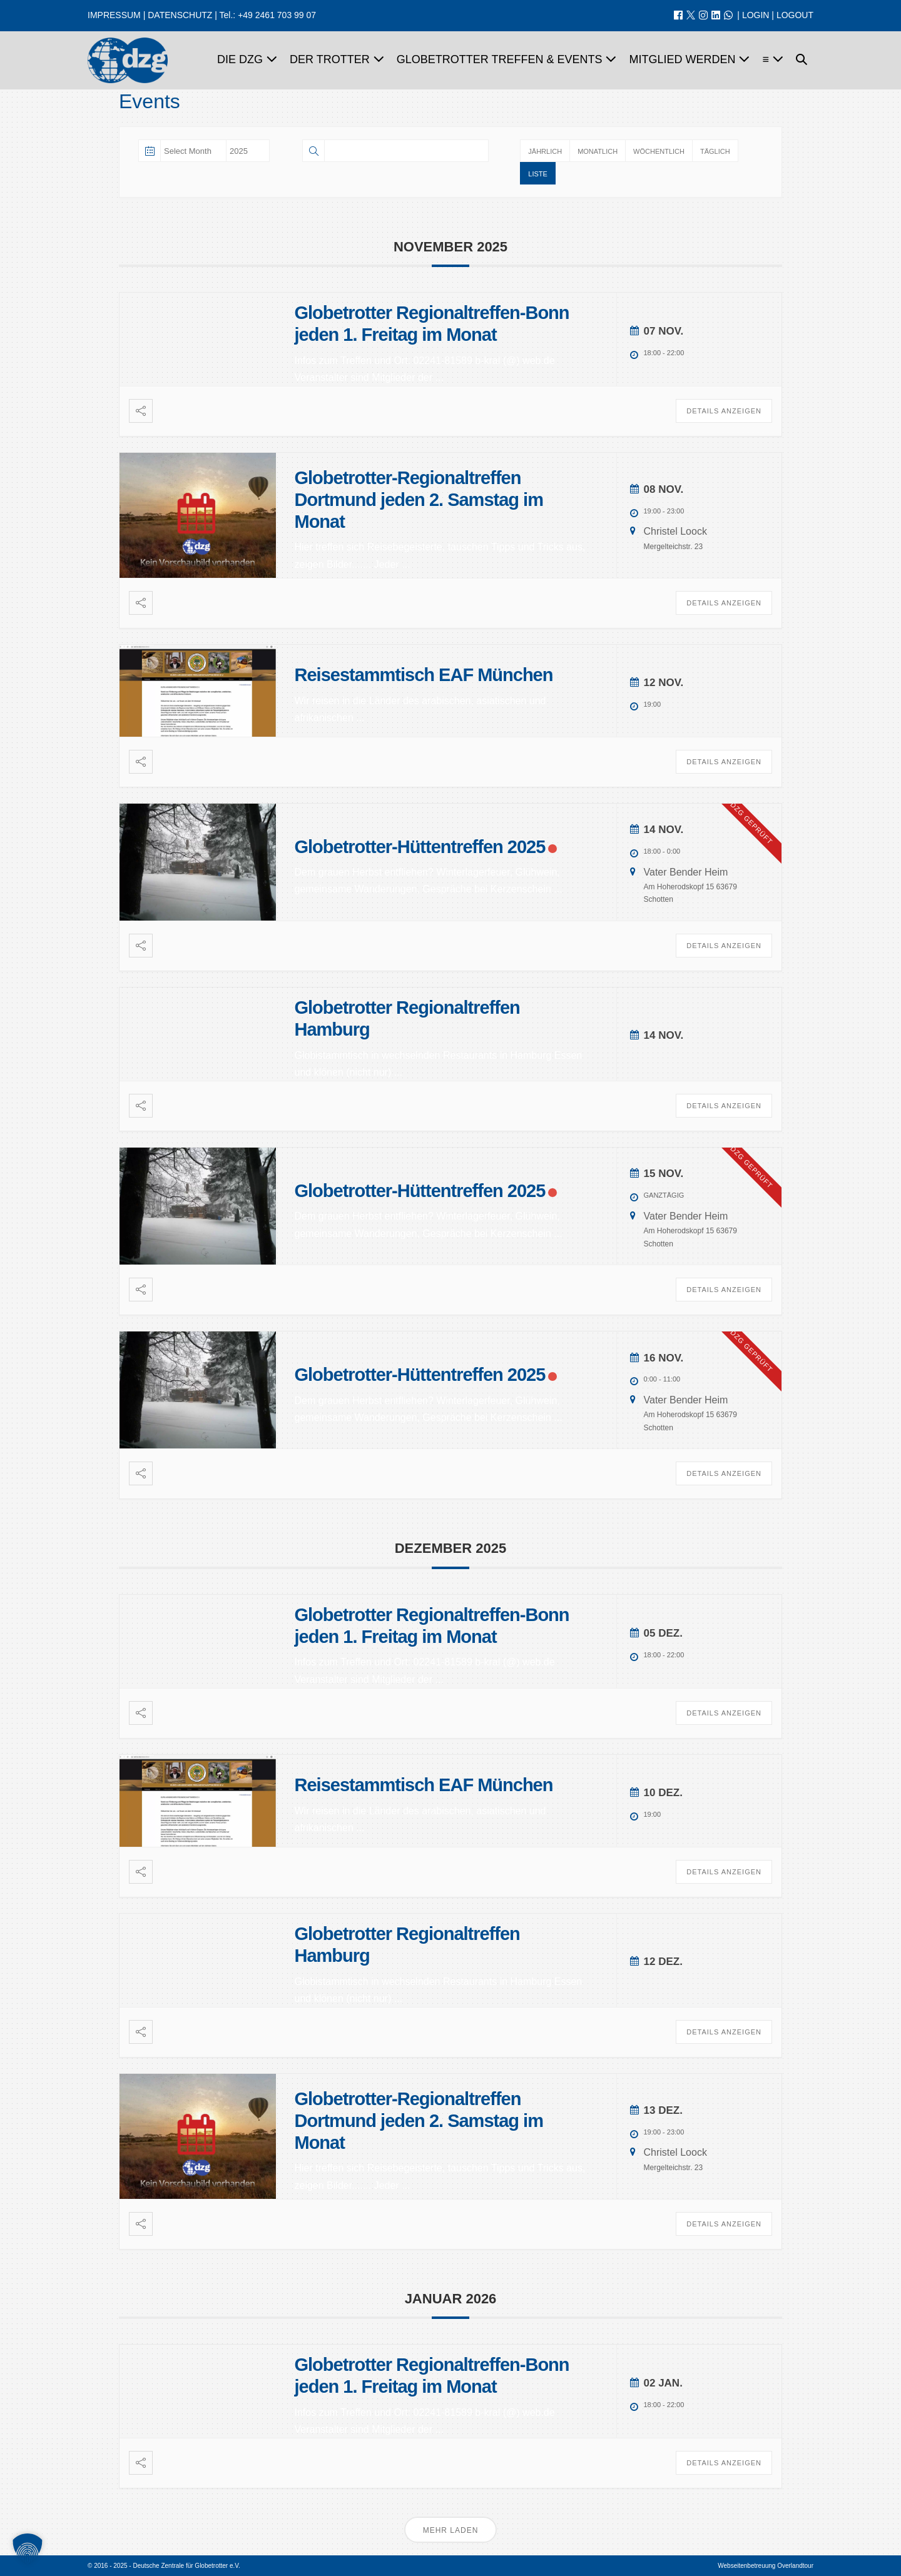  What do you see at coordinates (801, 61) in the screenshot?
I see `[button]` at bounding box center [801, 61].